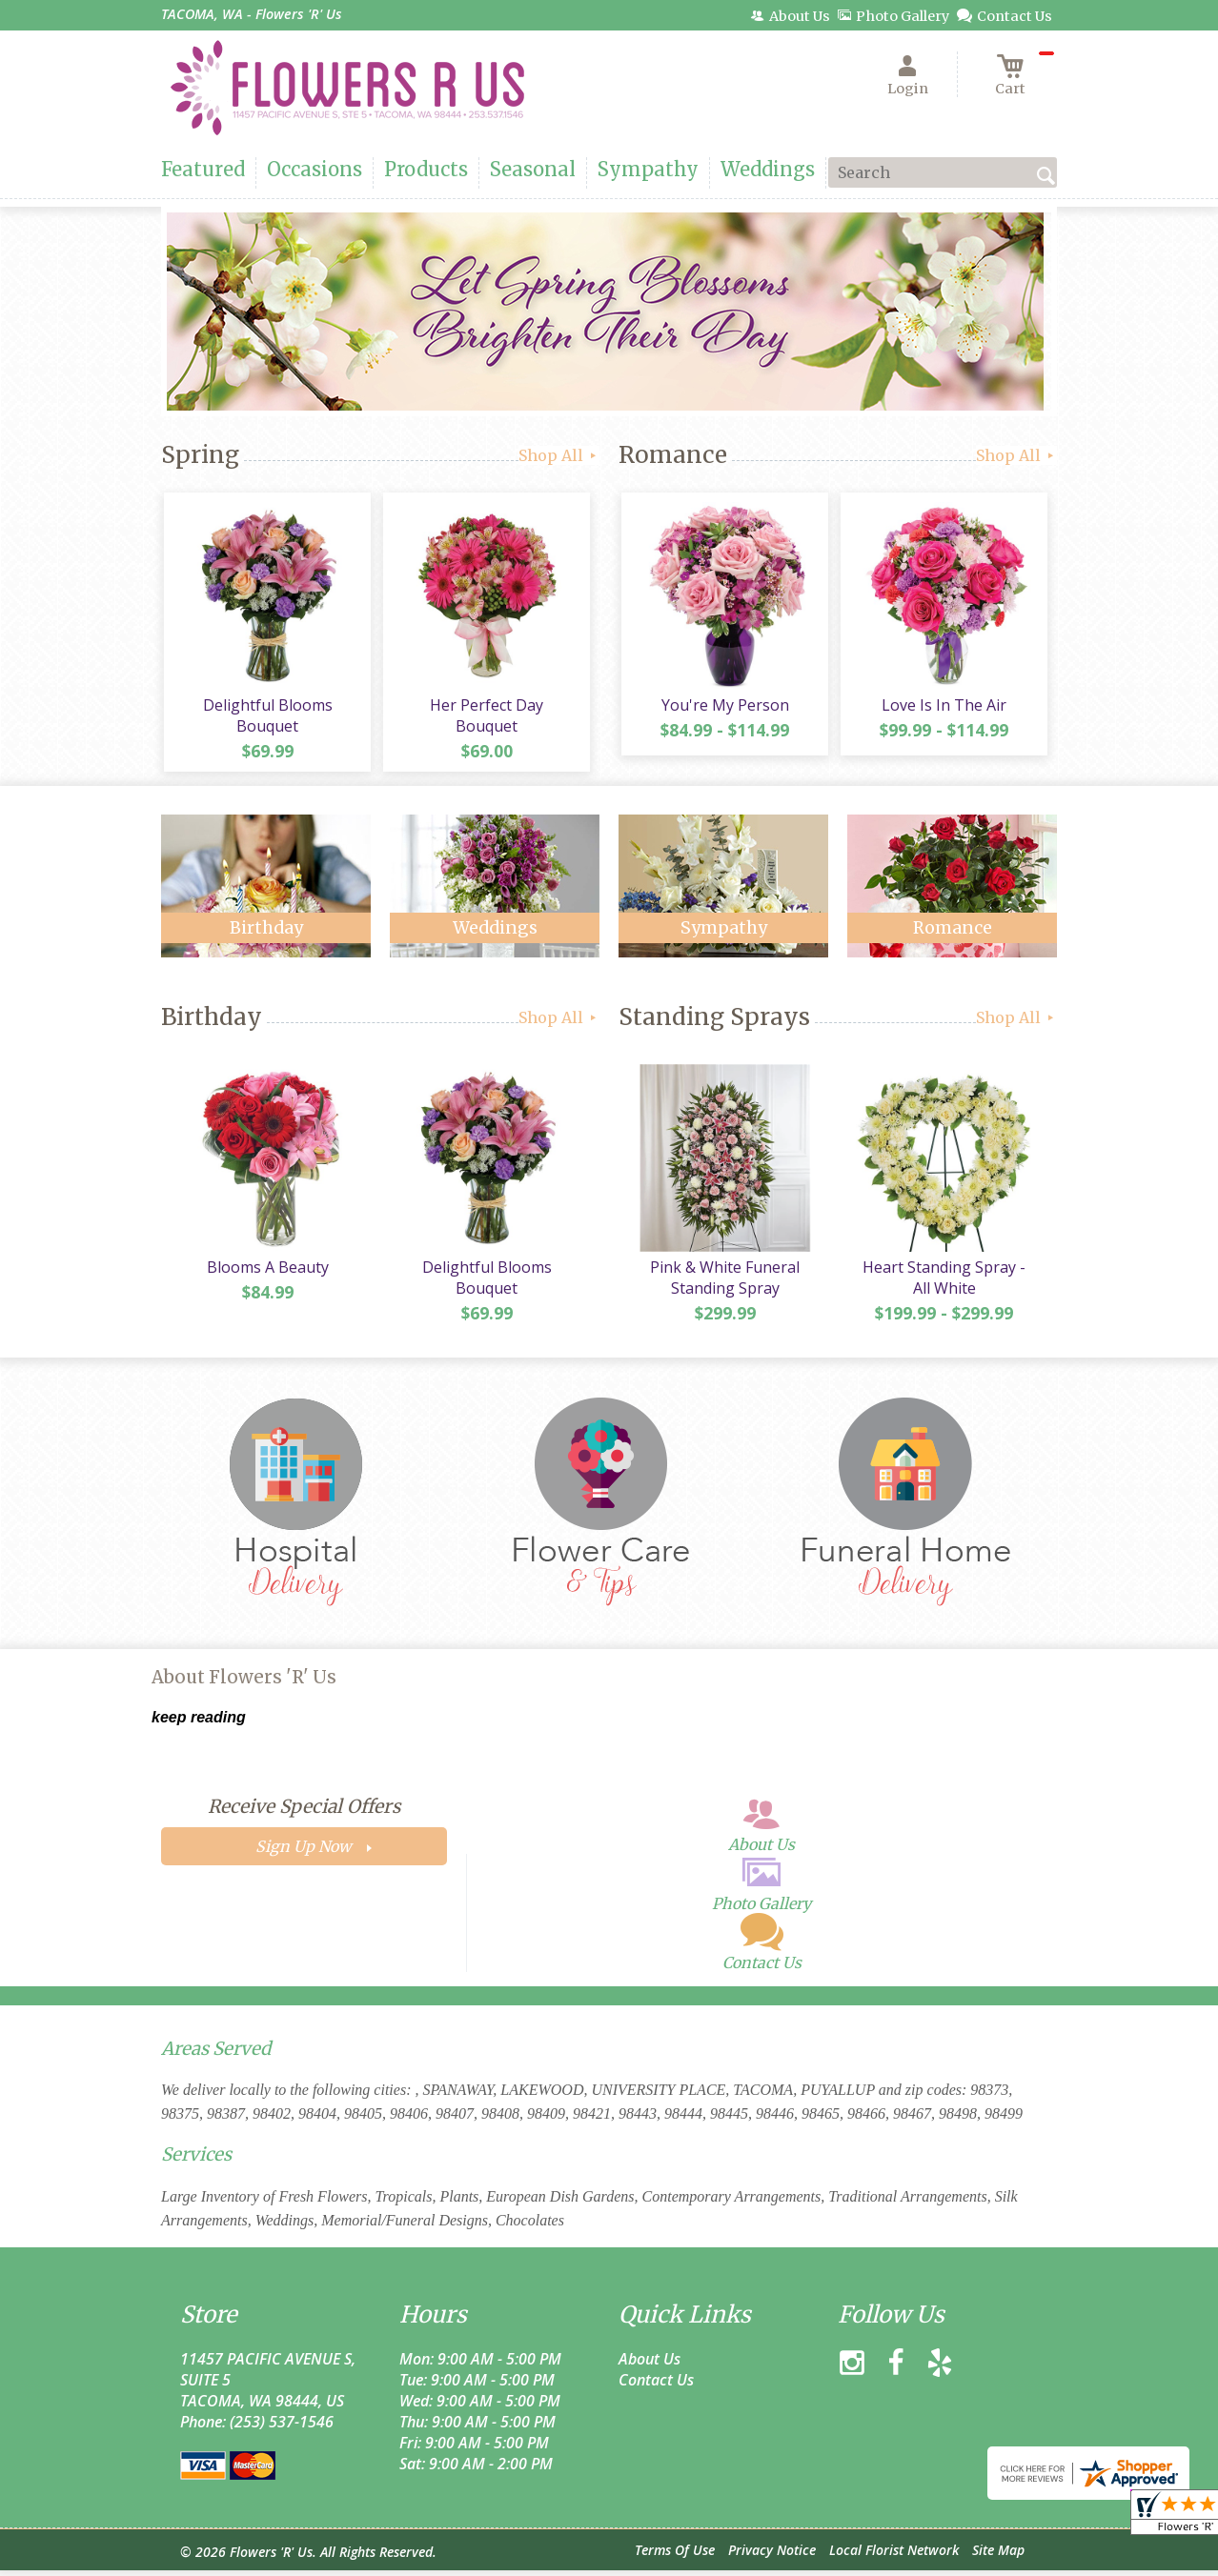 The height and width of the screenshot is (2576, 1218). I want to click on Local Florist Network, so click(894, 2556).